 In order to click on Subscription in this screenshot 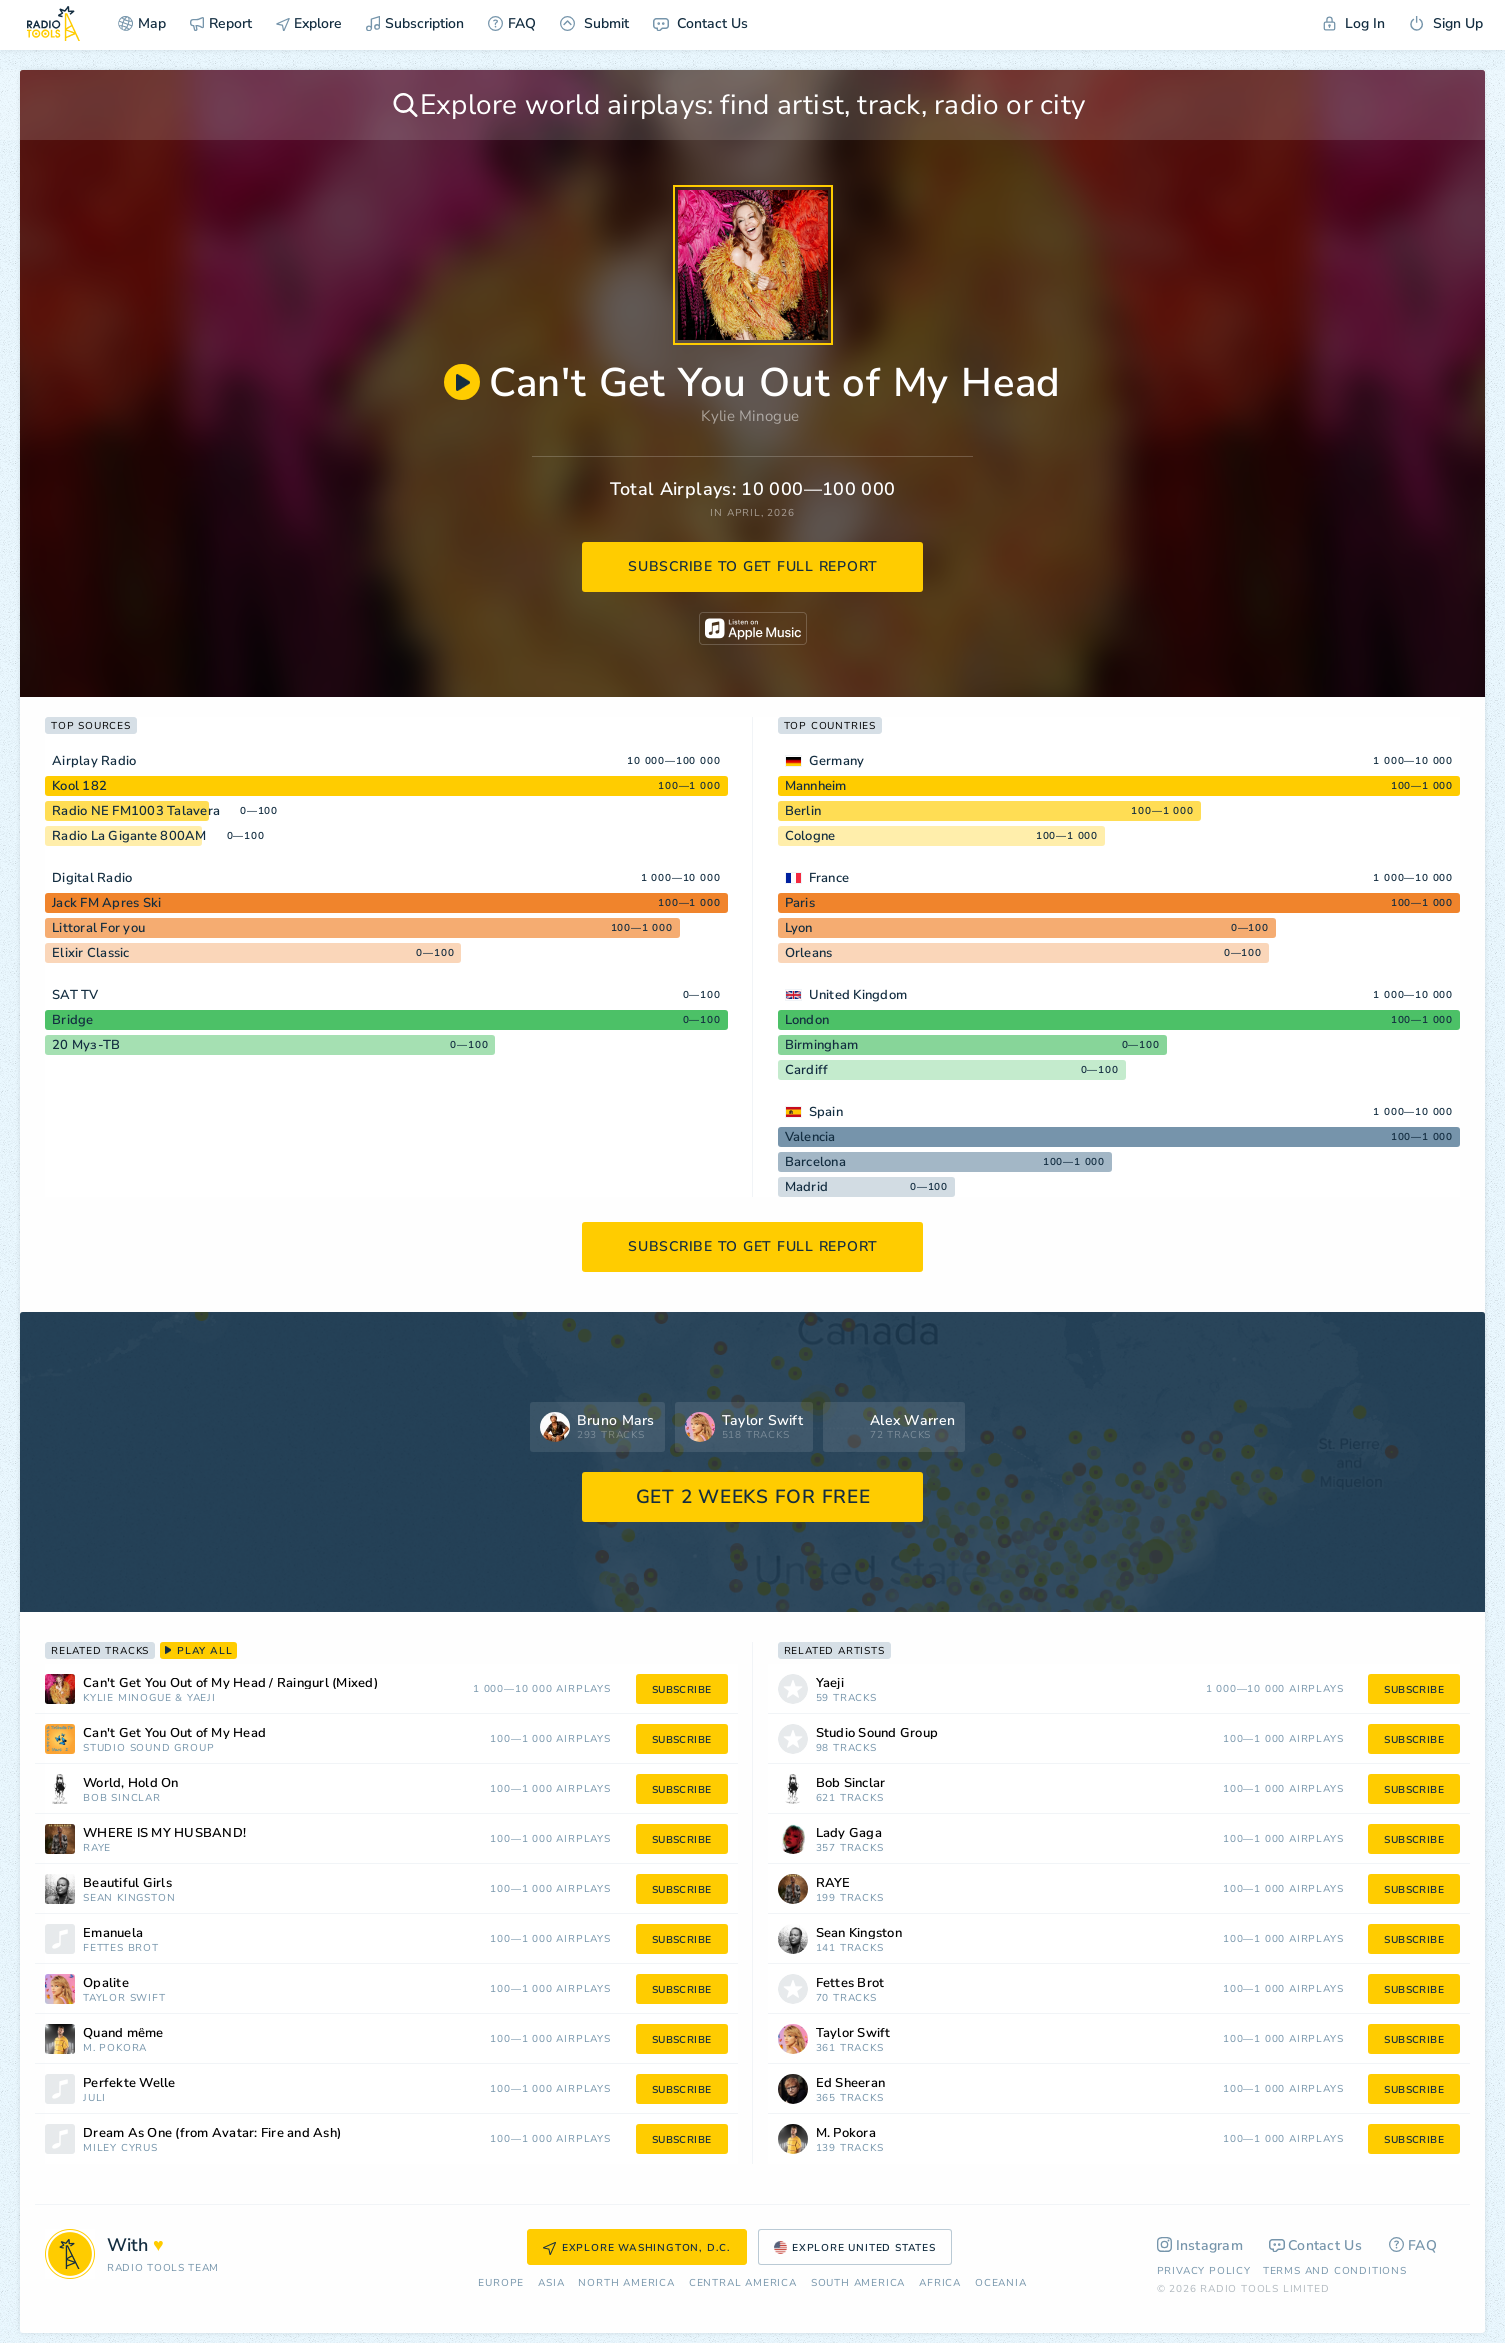, I will do `click(415, 23)`.